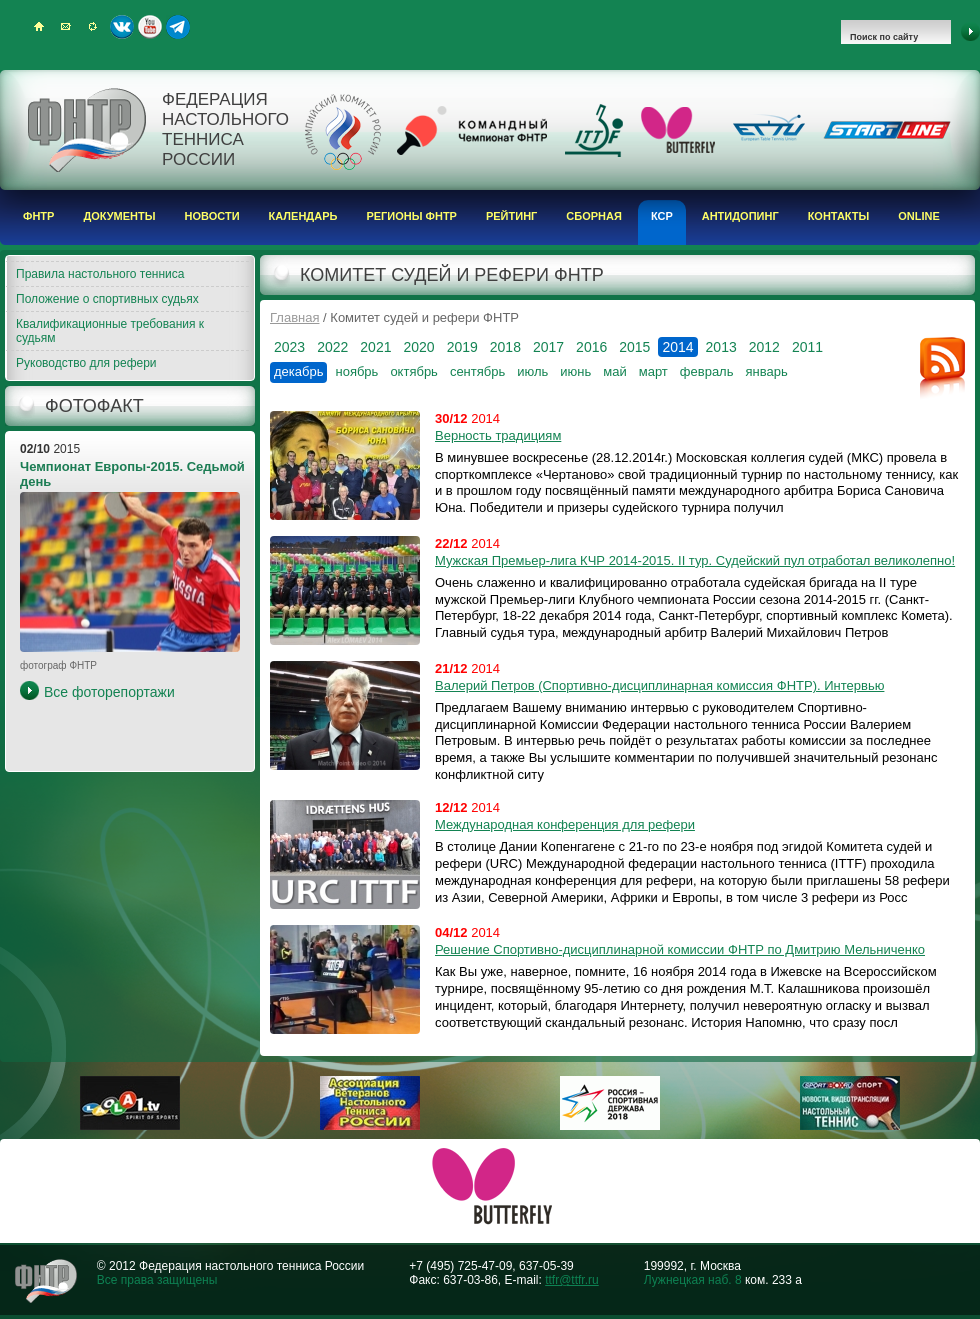 The width and height of the screenshot is (980, 1319). I want to click on Руководство для рефери, so click(86, 363).